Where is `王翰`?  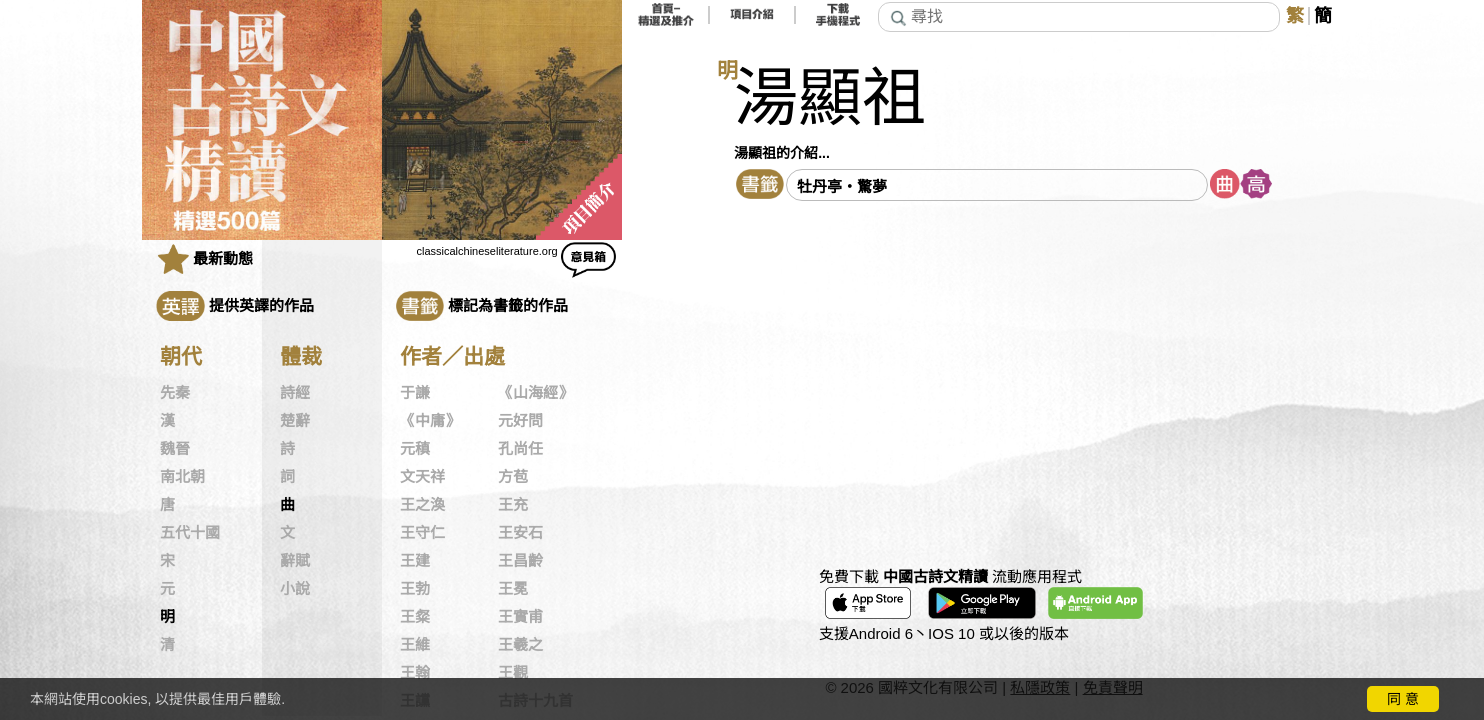 王翰 is located at coordinates (415, 673).